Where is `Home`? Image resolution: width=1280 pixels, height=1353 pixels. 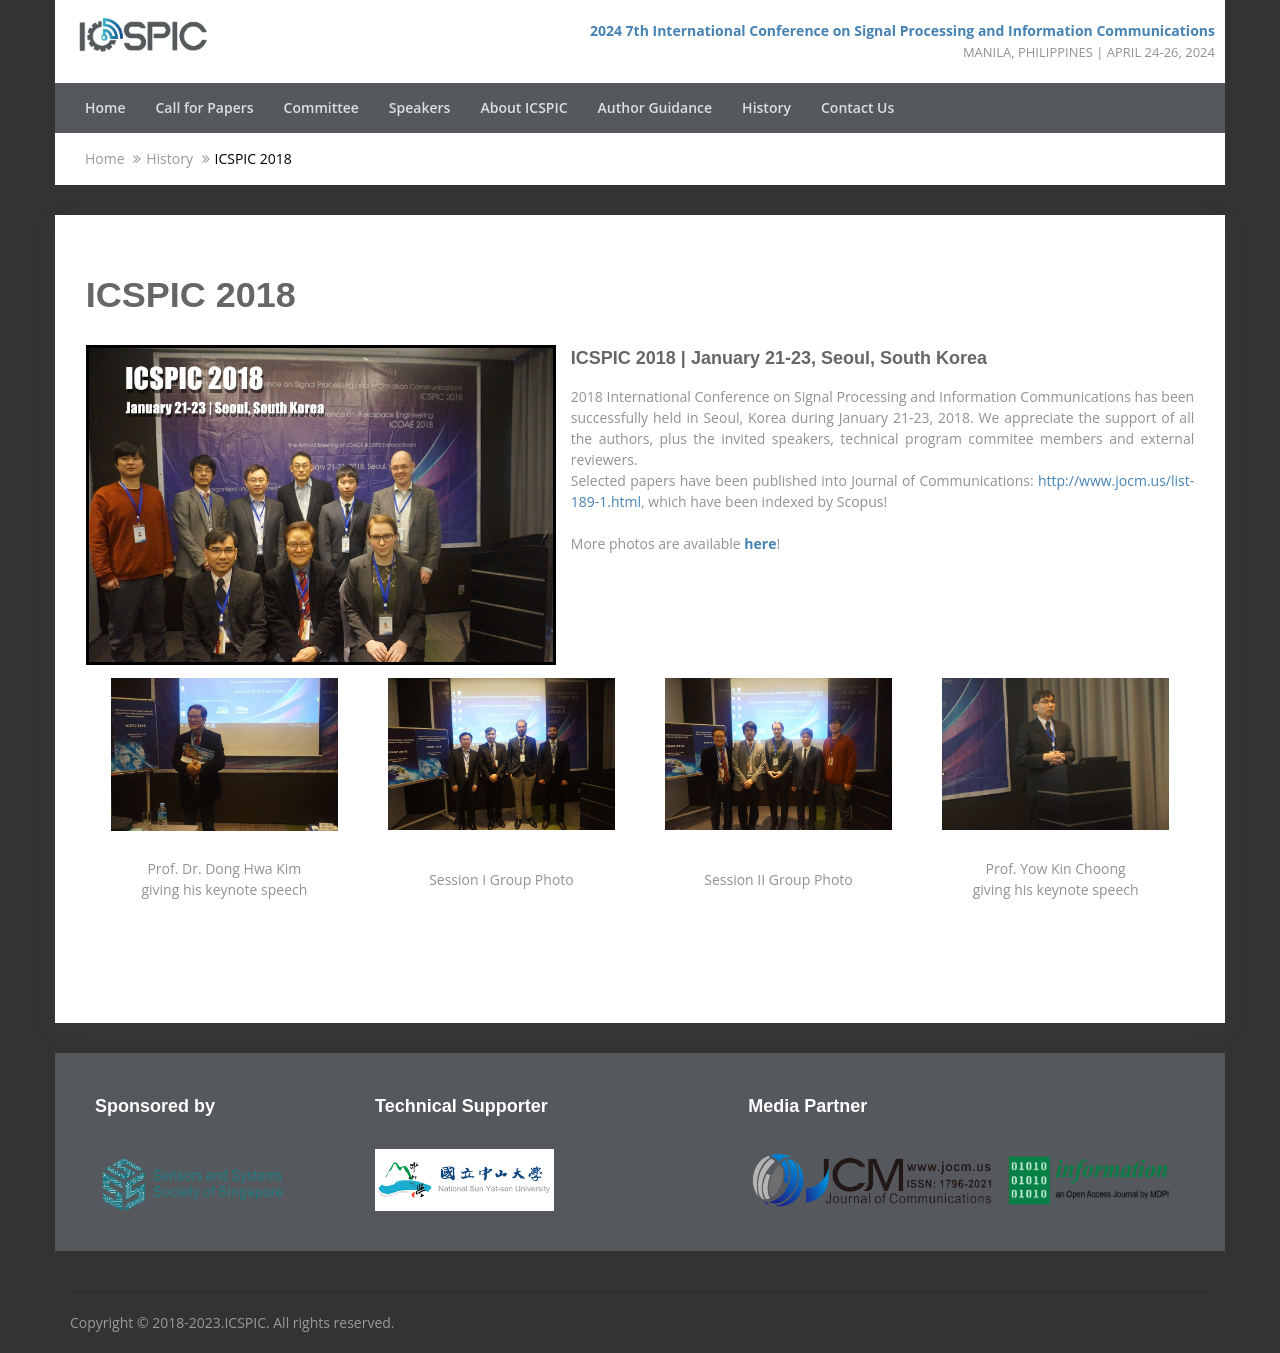
Home is located at coordinates (105, 107).